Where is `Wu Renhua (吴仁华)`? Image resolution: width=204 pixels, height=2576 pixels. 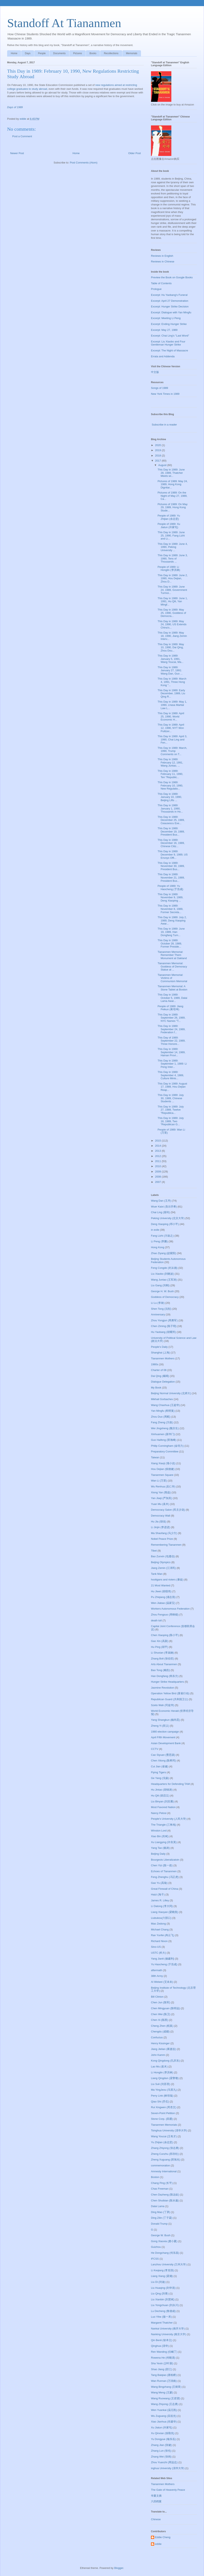
Wu Renhua (吴仁华) is located at coordinates (163, 1486).